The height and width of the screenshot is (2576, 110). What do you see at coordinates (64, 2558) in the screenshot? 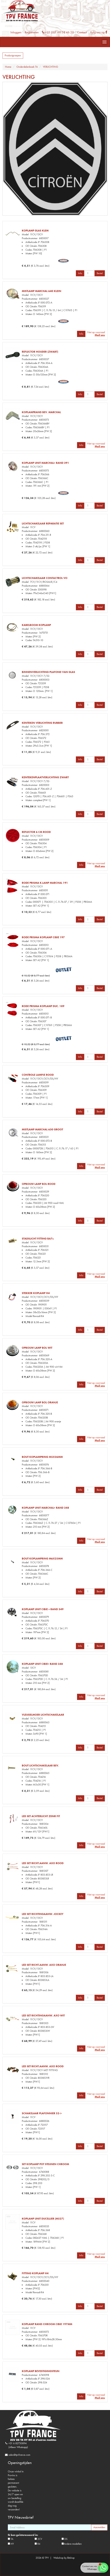
I see `Webshop by Bitshop` at bounding box center [64, 2558].